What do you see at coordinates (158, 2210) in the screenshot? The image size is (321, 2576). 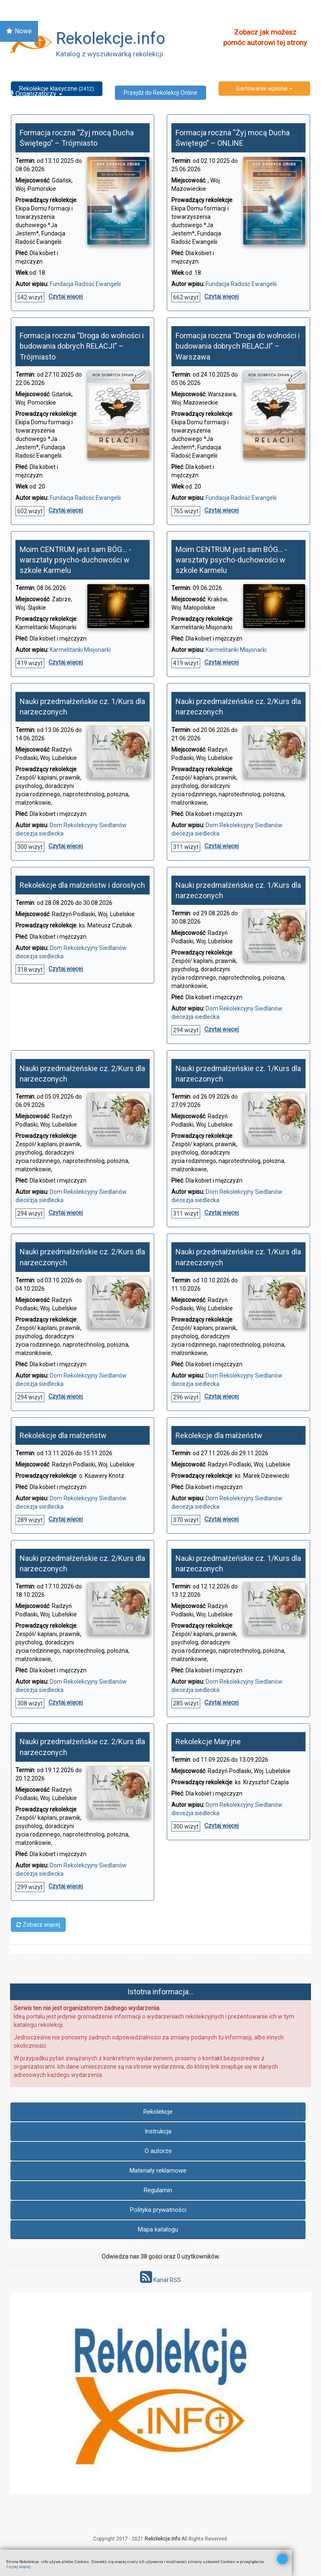 I see `Polityka prywatności` at bounding box center [158, 2210].